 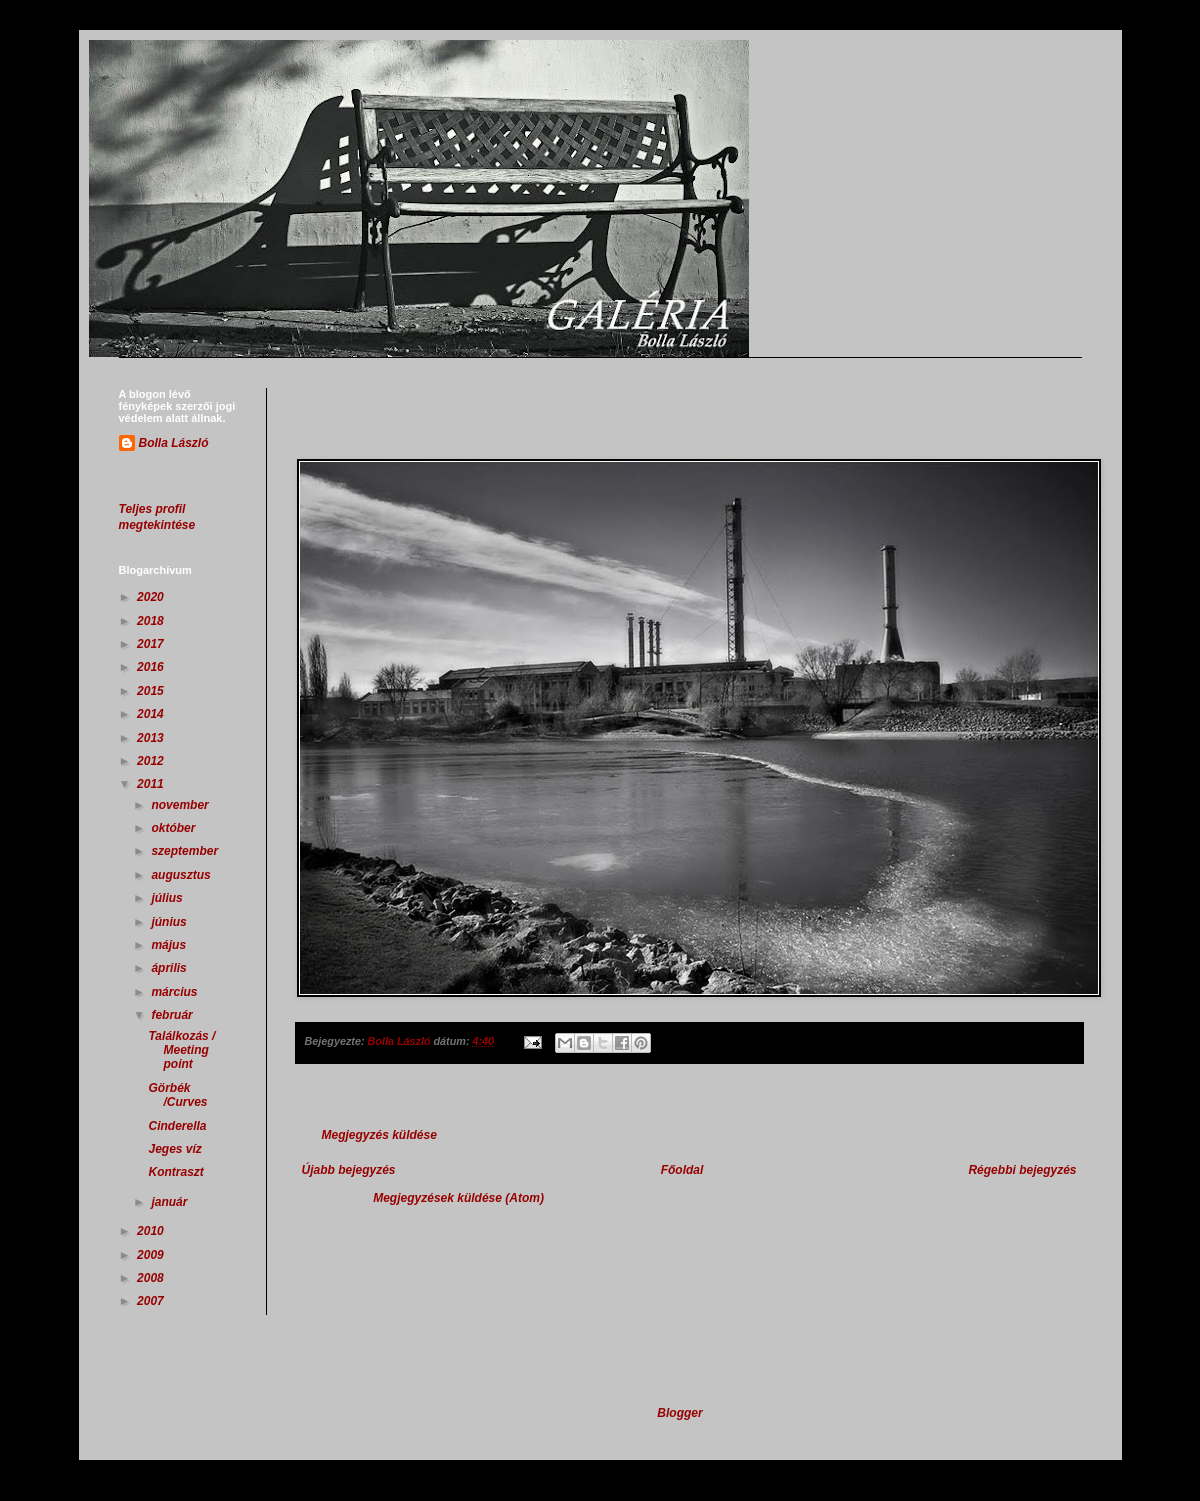 What do you see at coordinates (682, 1170) in the screenshot?
I see `Főoldal` at bounding box center [682, 1170].